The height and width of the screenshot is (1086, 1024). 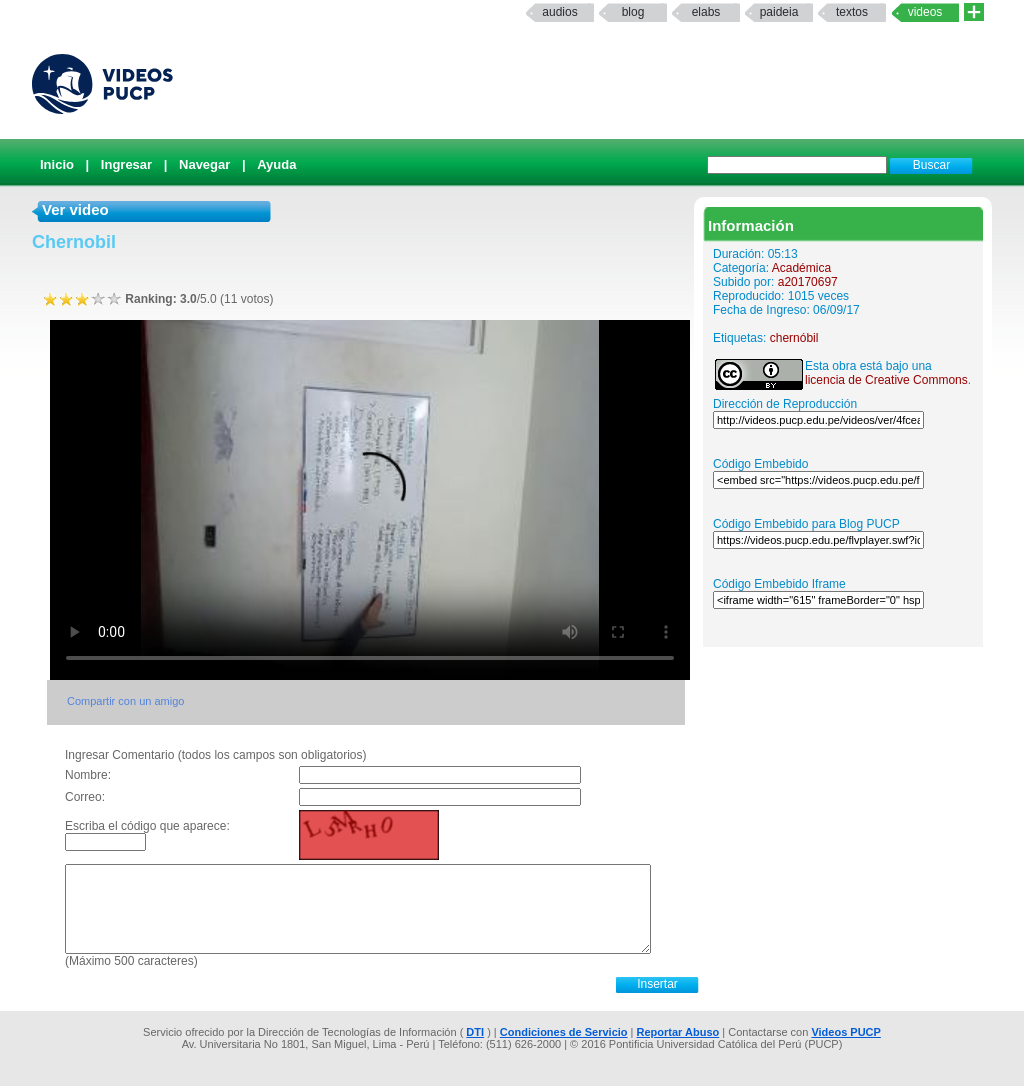 What do you see at coordinates (852, 12) in the screenshot?
I see `textos` at bounding box center [852, 12].